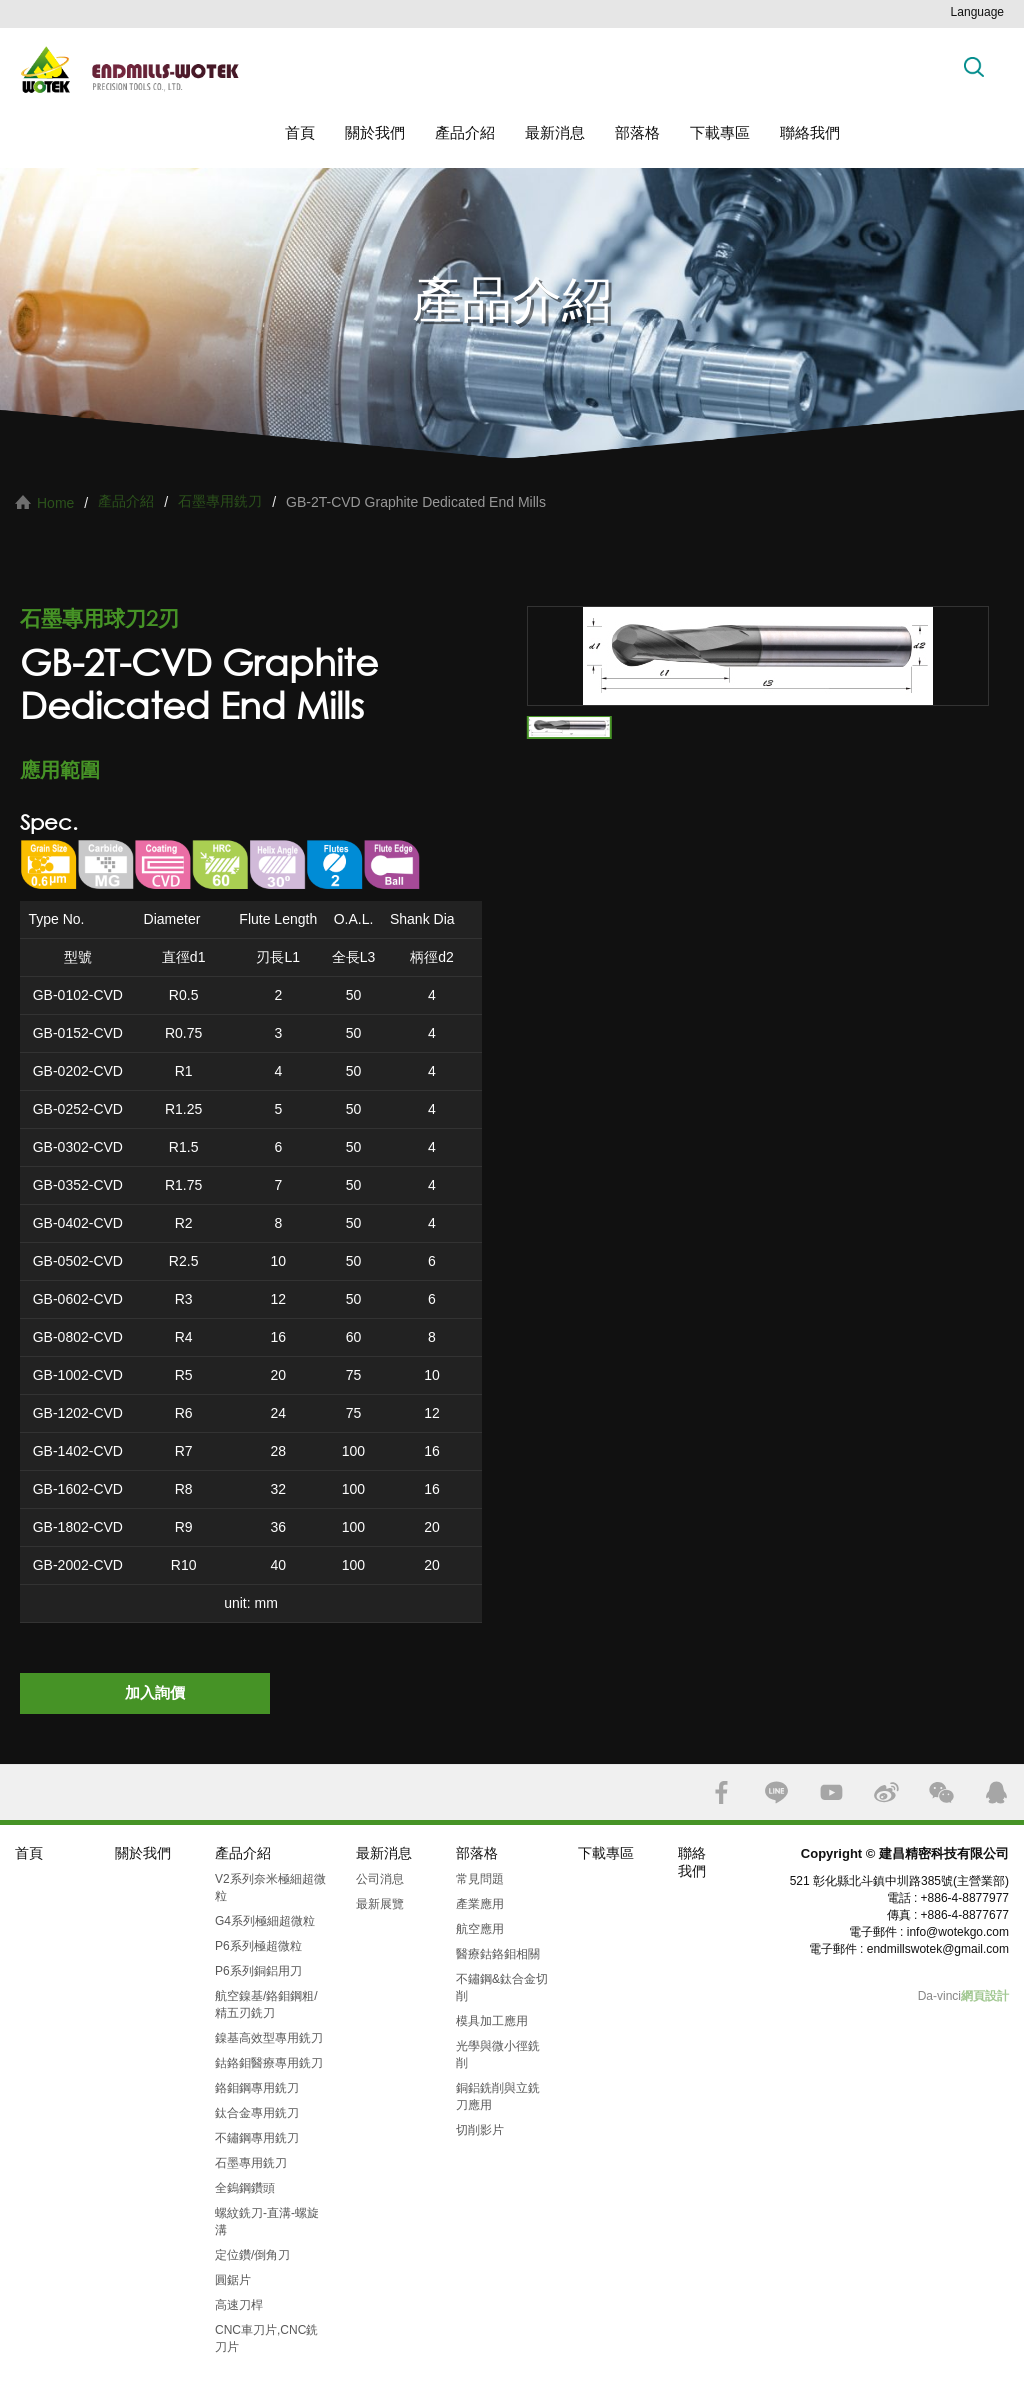 The image size is (1024, 2396). What do you see at coordinates (938, 1949) in the screenshot?
I see `endmillswotek@gmail.com` at bounding box center [938, 1949].